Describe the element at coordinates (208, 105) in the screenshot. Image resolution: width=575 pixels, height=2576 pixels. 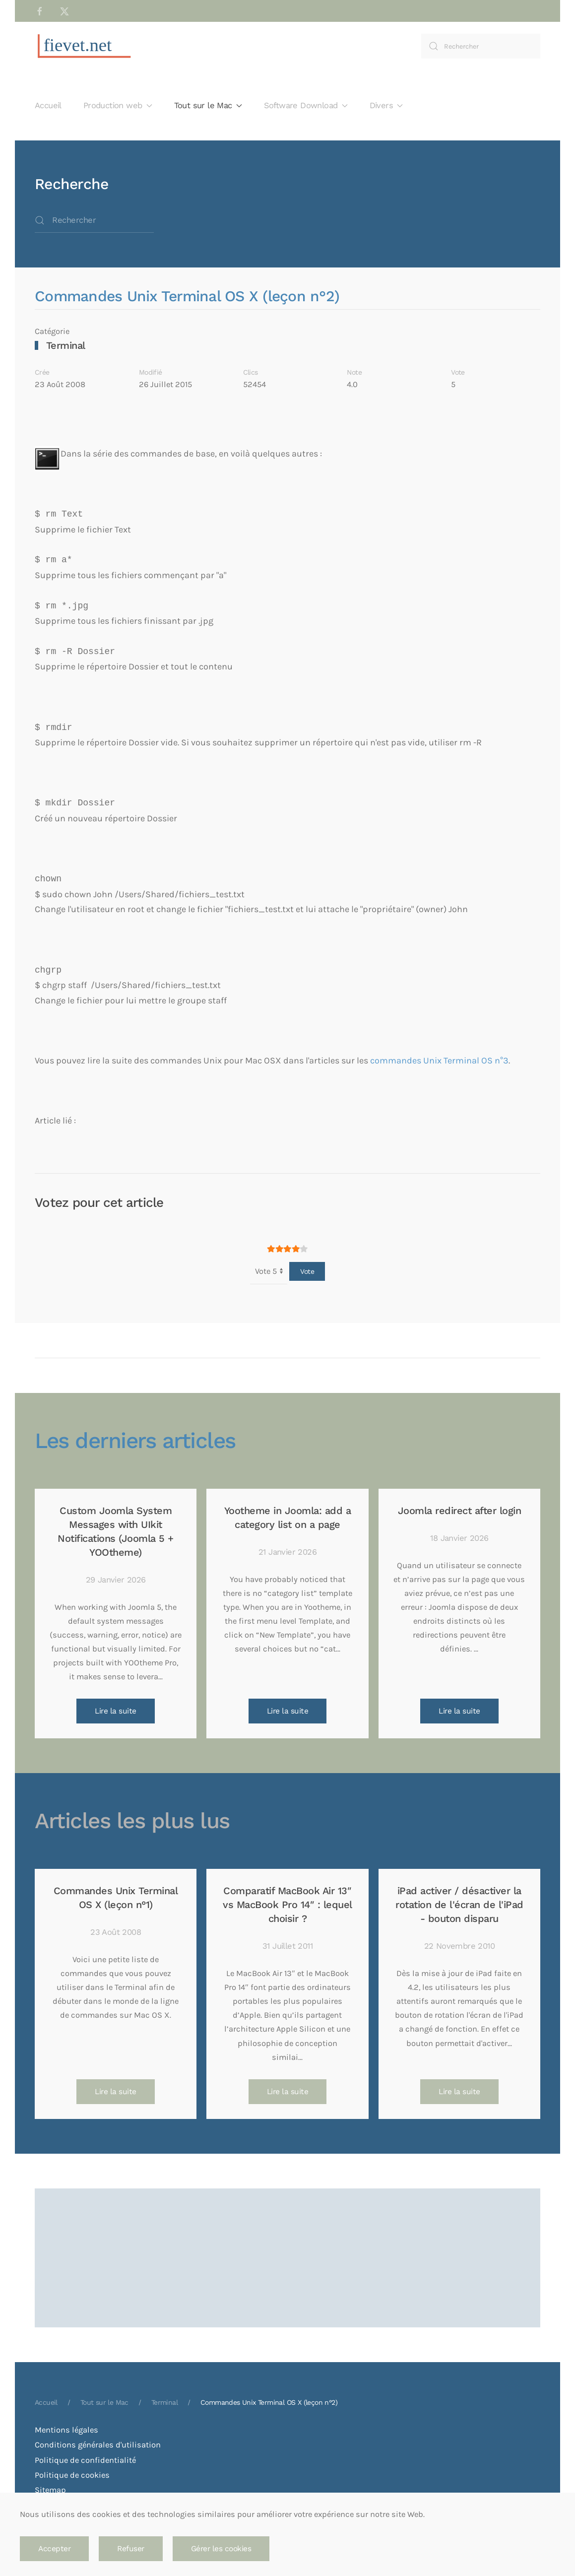
I see `Tout sur le Mac [button]` at that location.